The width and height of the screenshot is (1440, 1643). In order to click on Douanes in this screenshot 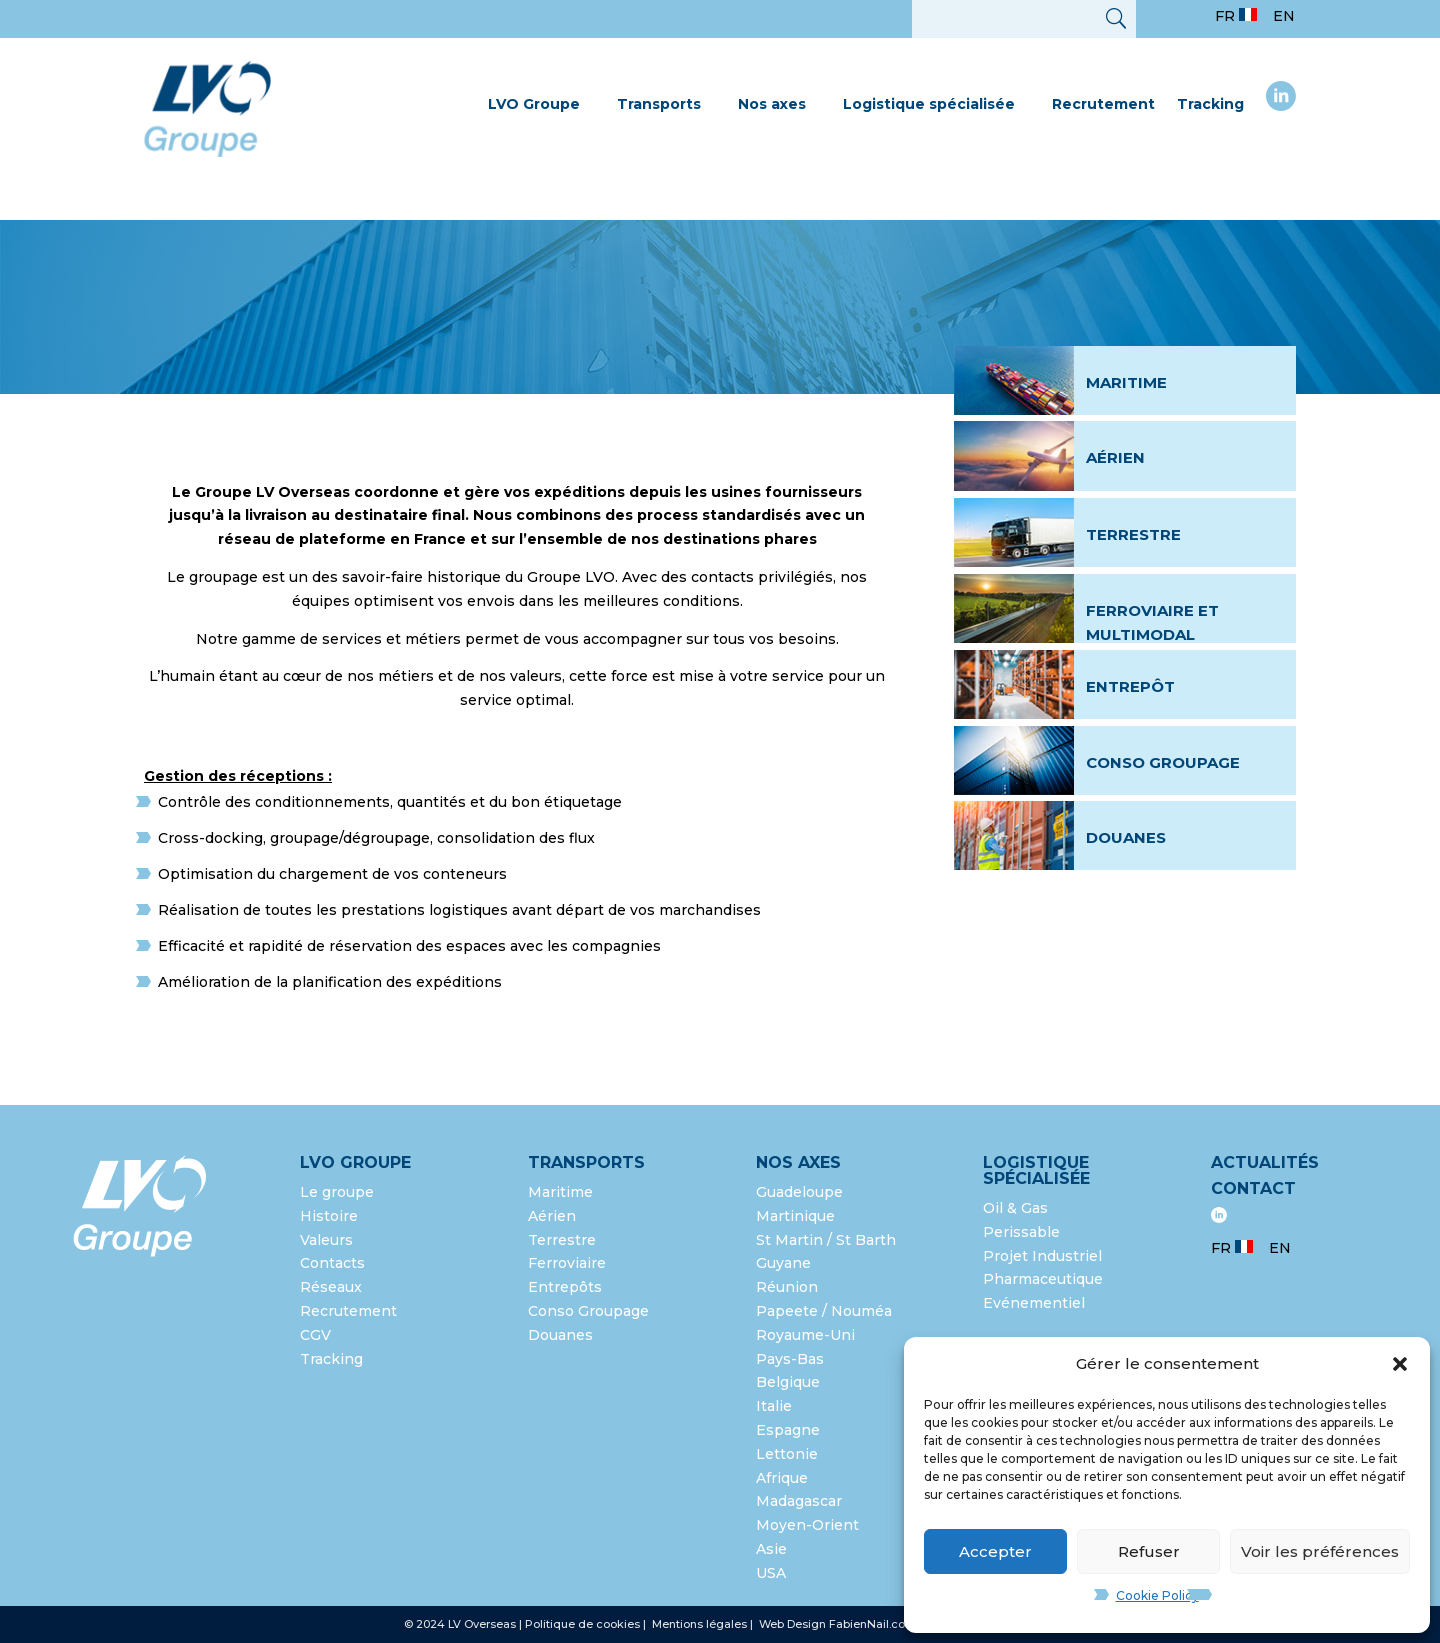, I will do `click(1126, 837)`.